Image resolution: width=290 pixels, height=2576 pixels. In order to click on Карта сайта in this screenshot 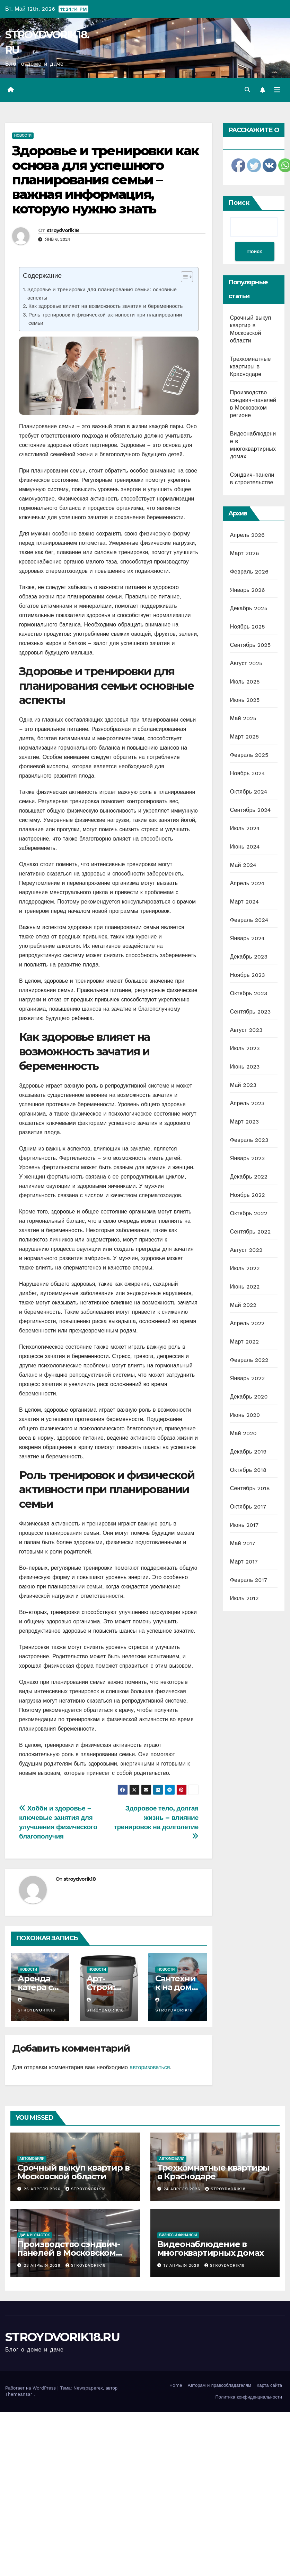, I will do `click(269, 2385)`.